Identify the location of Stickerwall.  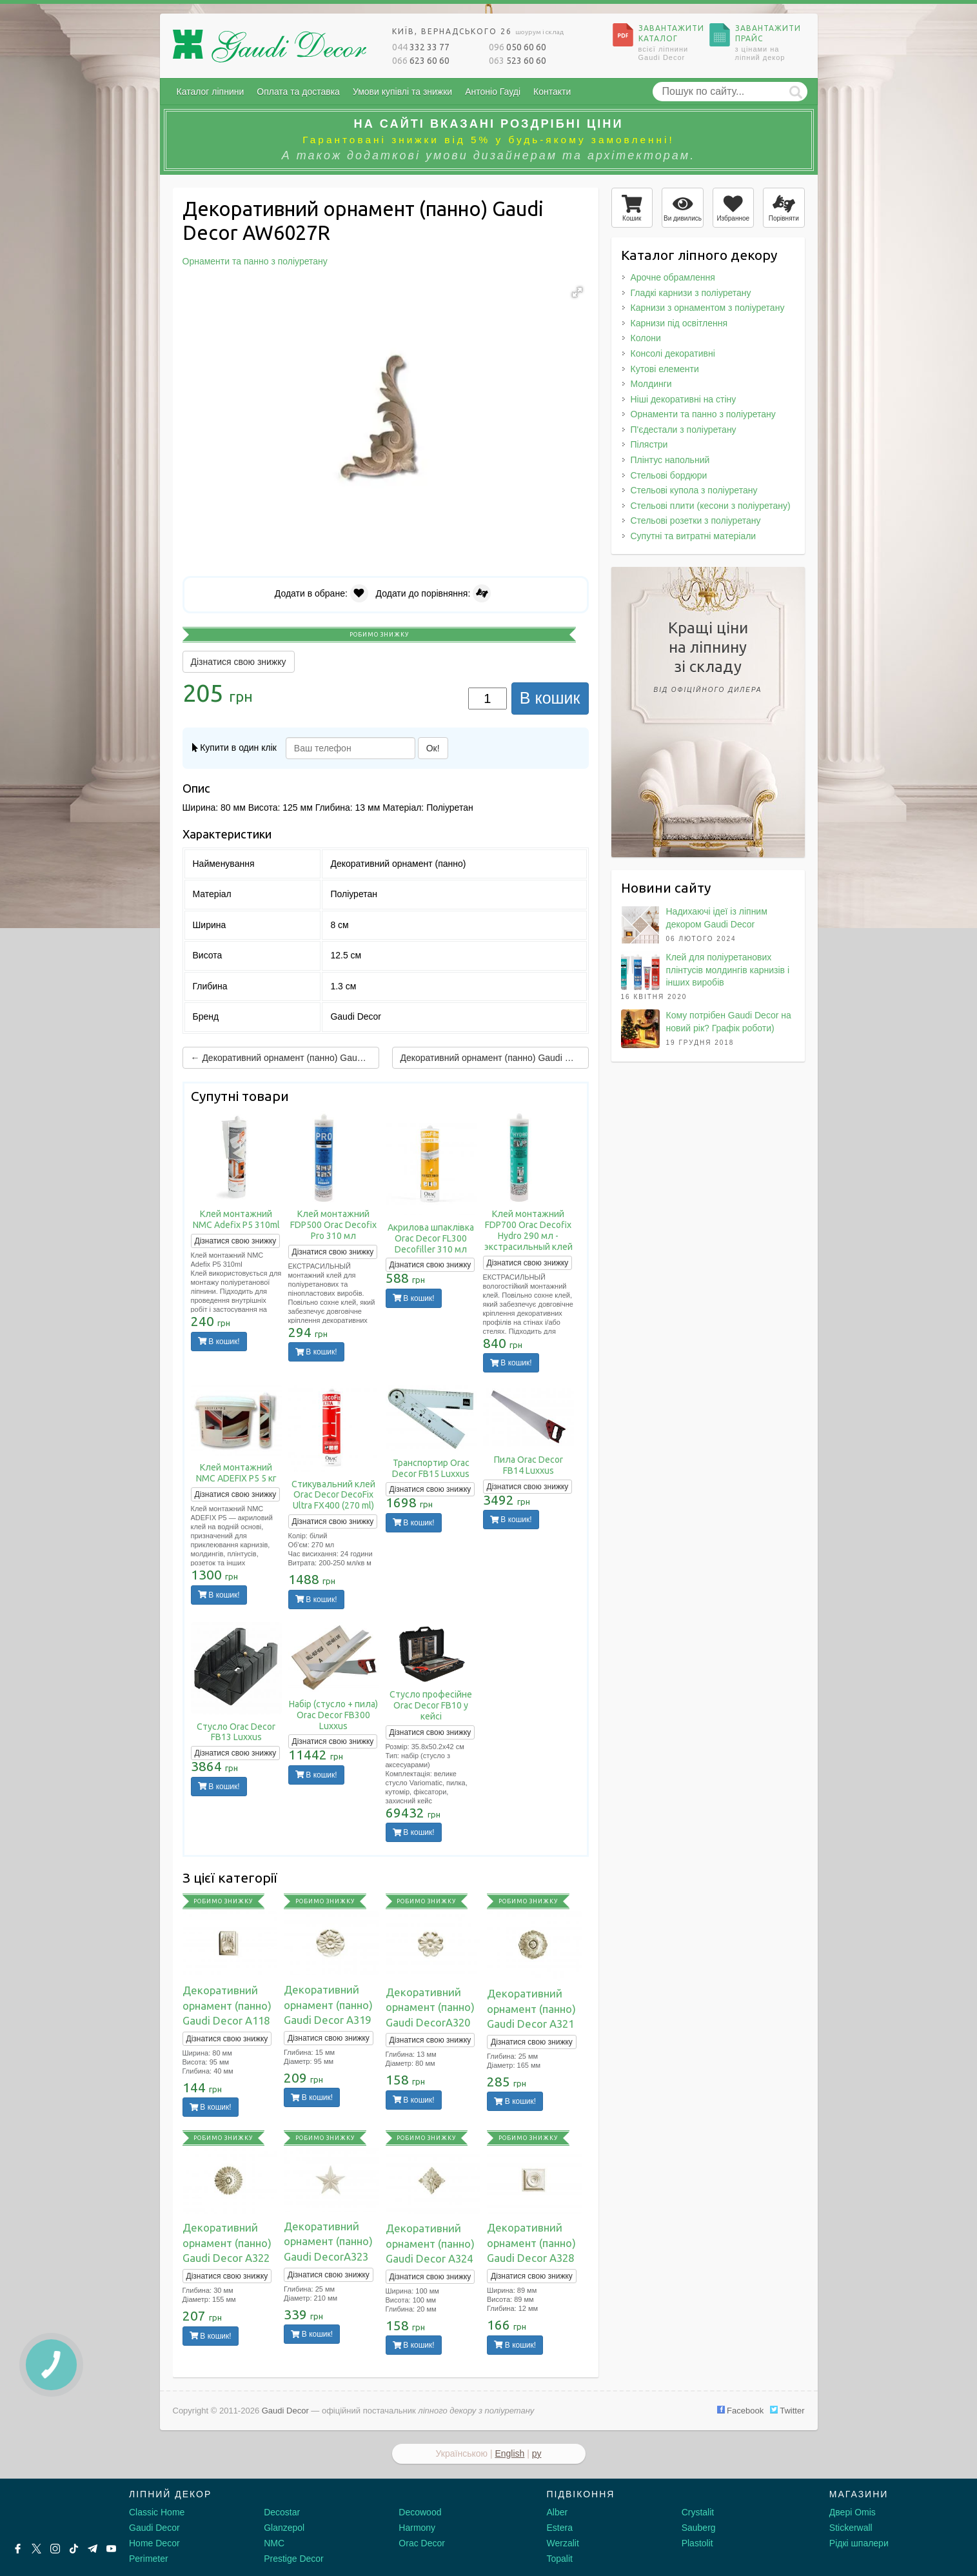
(851, 2527).